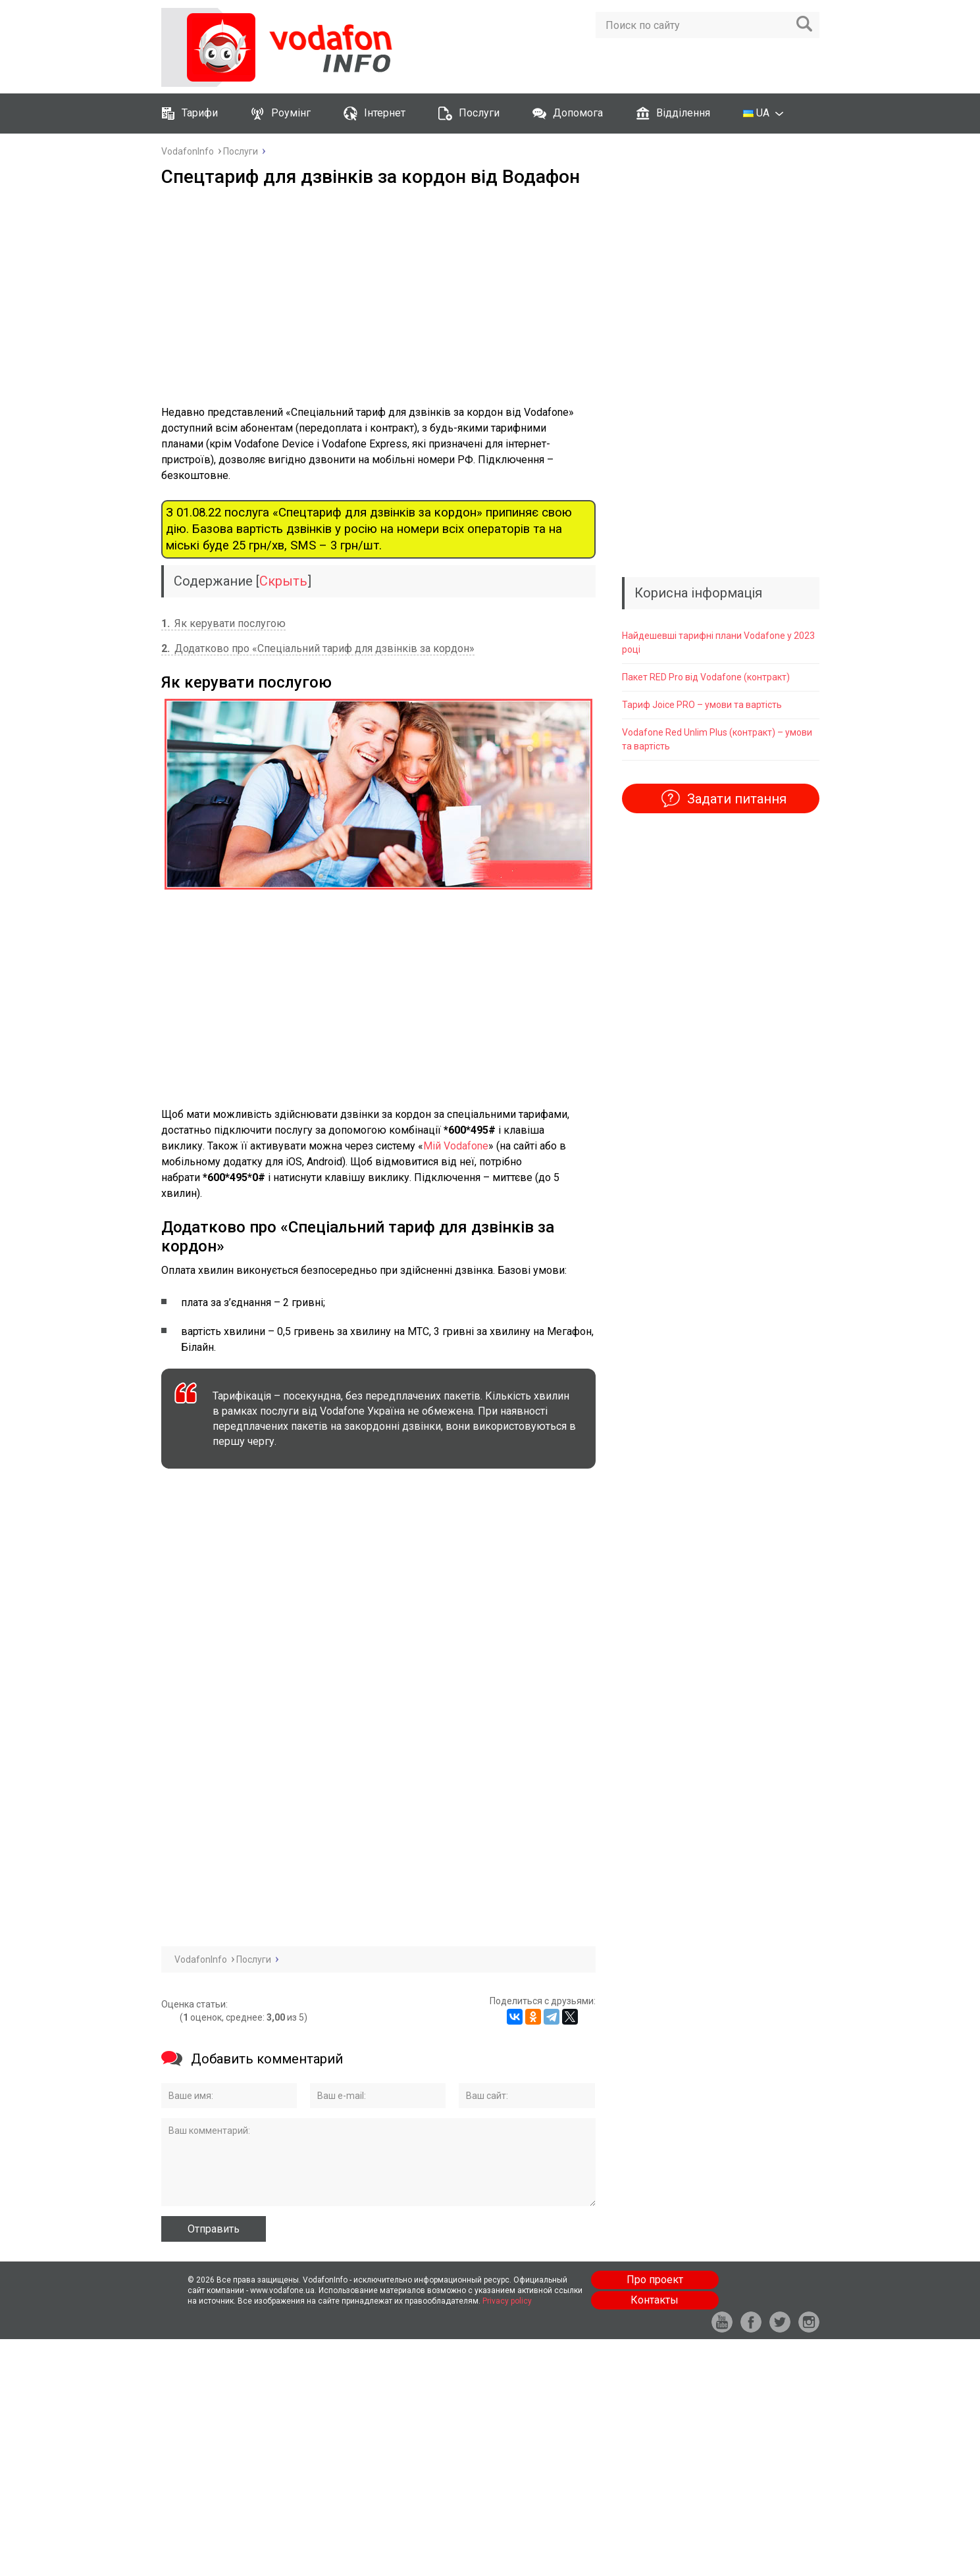  What do you see at coordinates (722, 2322) in the screenshot?
I see `yt` at bounding box center [722, 2322].